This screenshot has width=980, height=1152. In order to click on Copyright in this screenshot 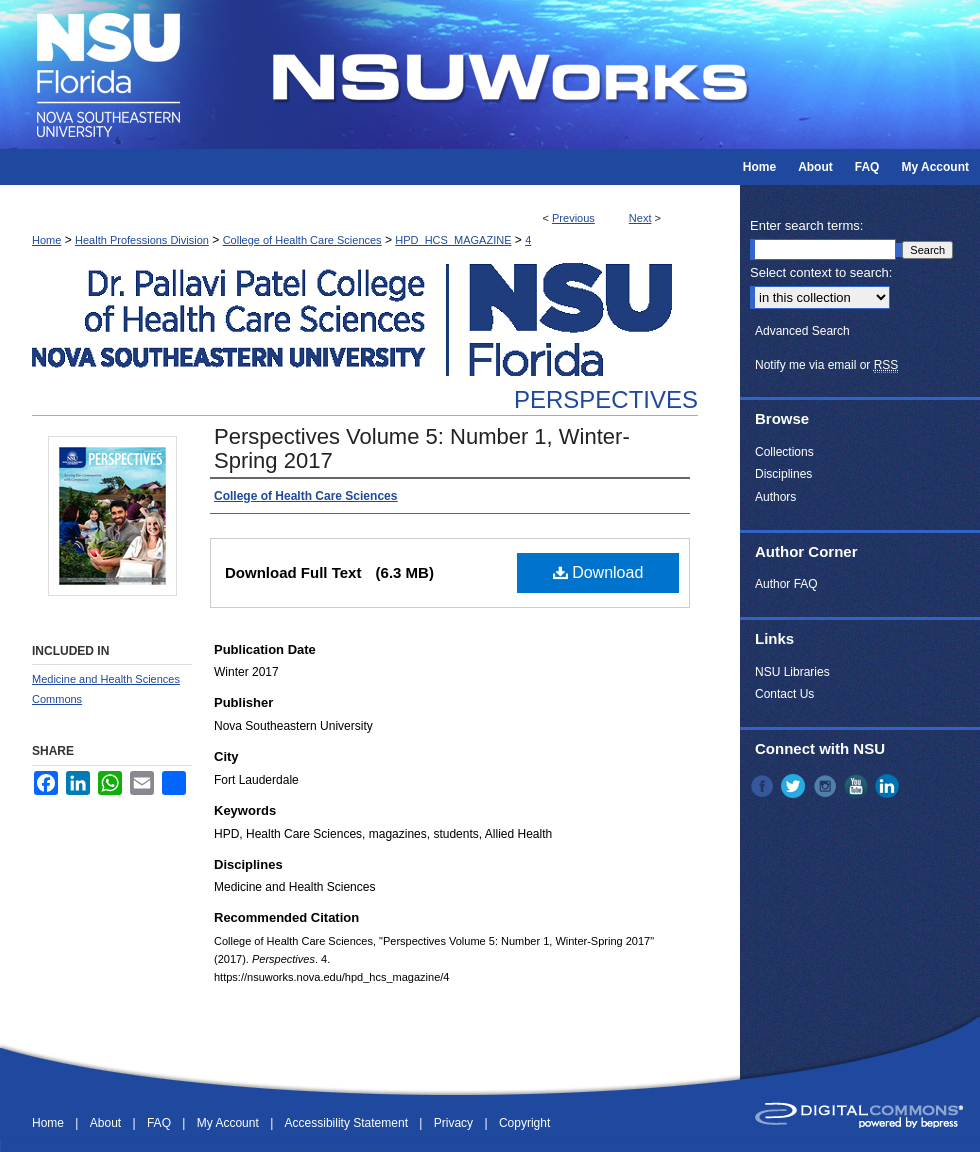, I will do `click(524, 1123)`.